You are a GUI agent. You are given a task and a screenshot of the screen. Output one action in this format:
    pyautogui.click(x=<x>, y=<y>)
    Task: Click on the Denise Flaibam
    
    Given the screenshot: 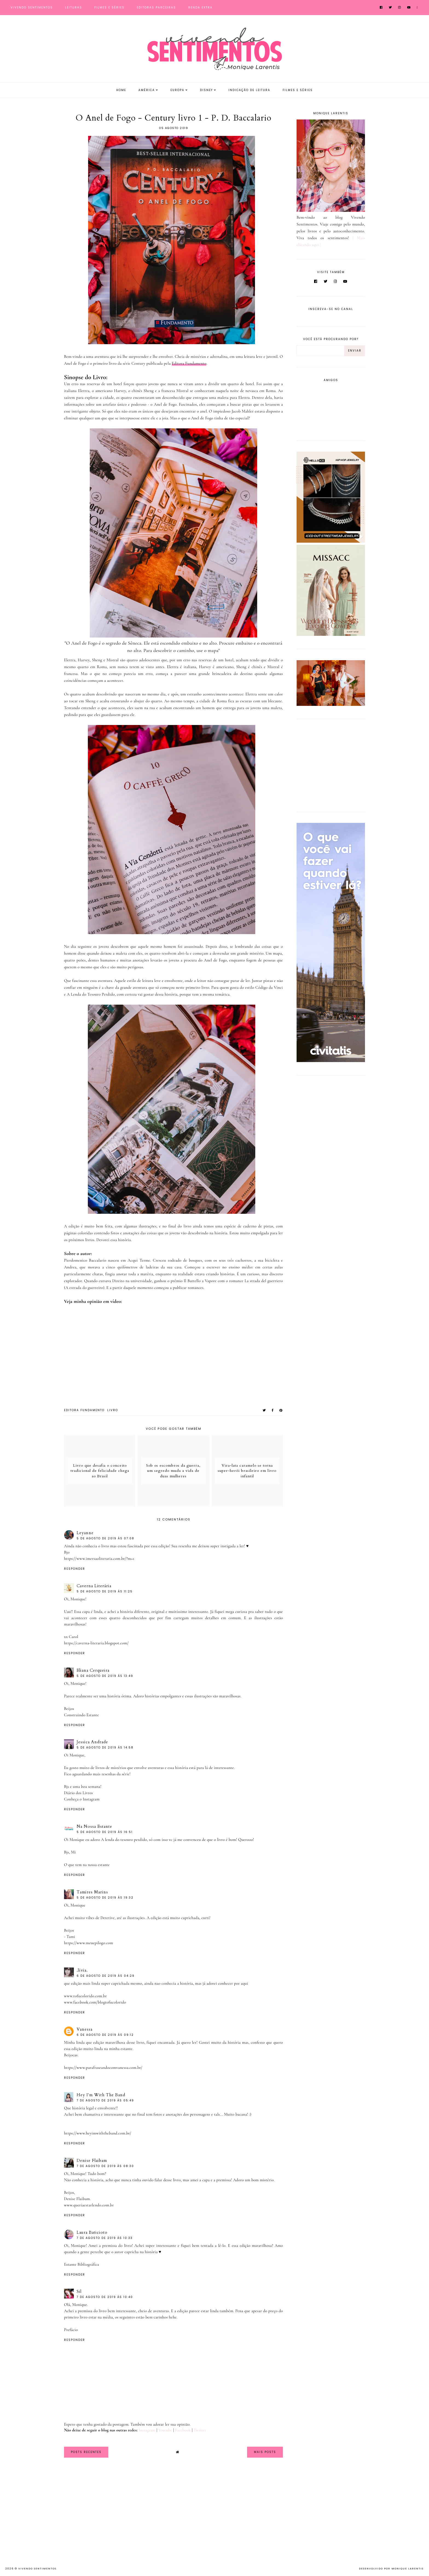 What is the action you would take?
    pyautogui.click(x=92, y=2160)
    